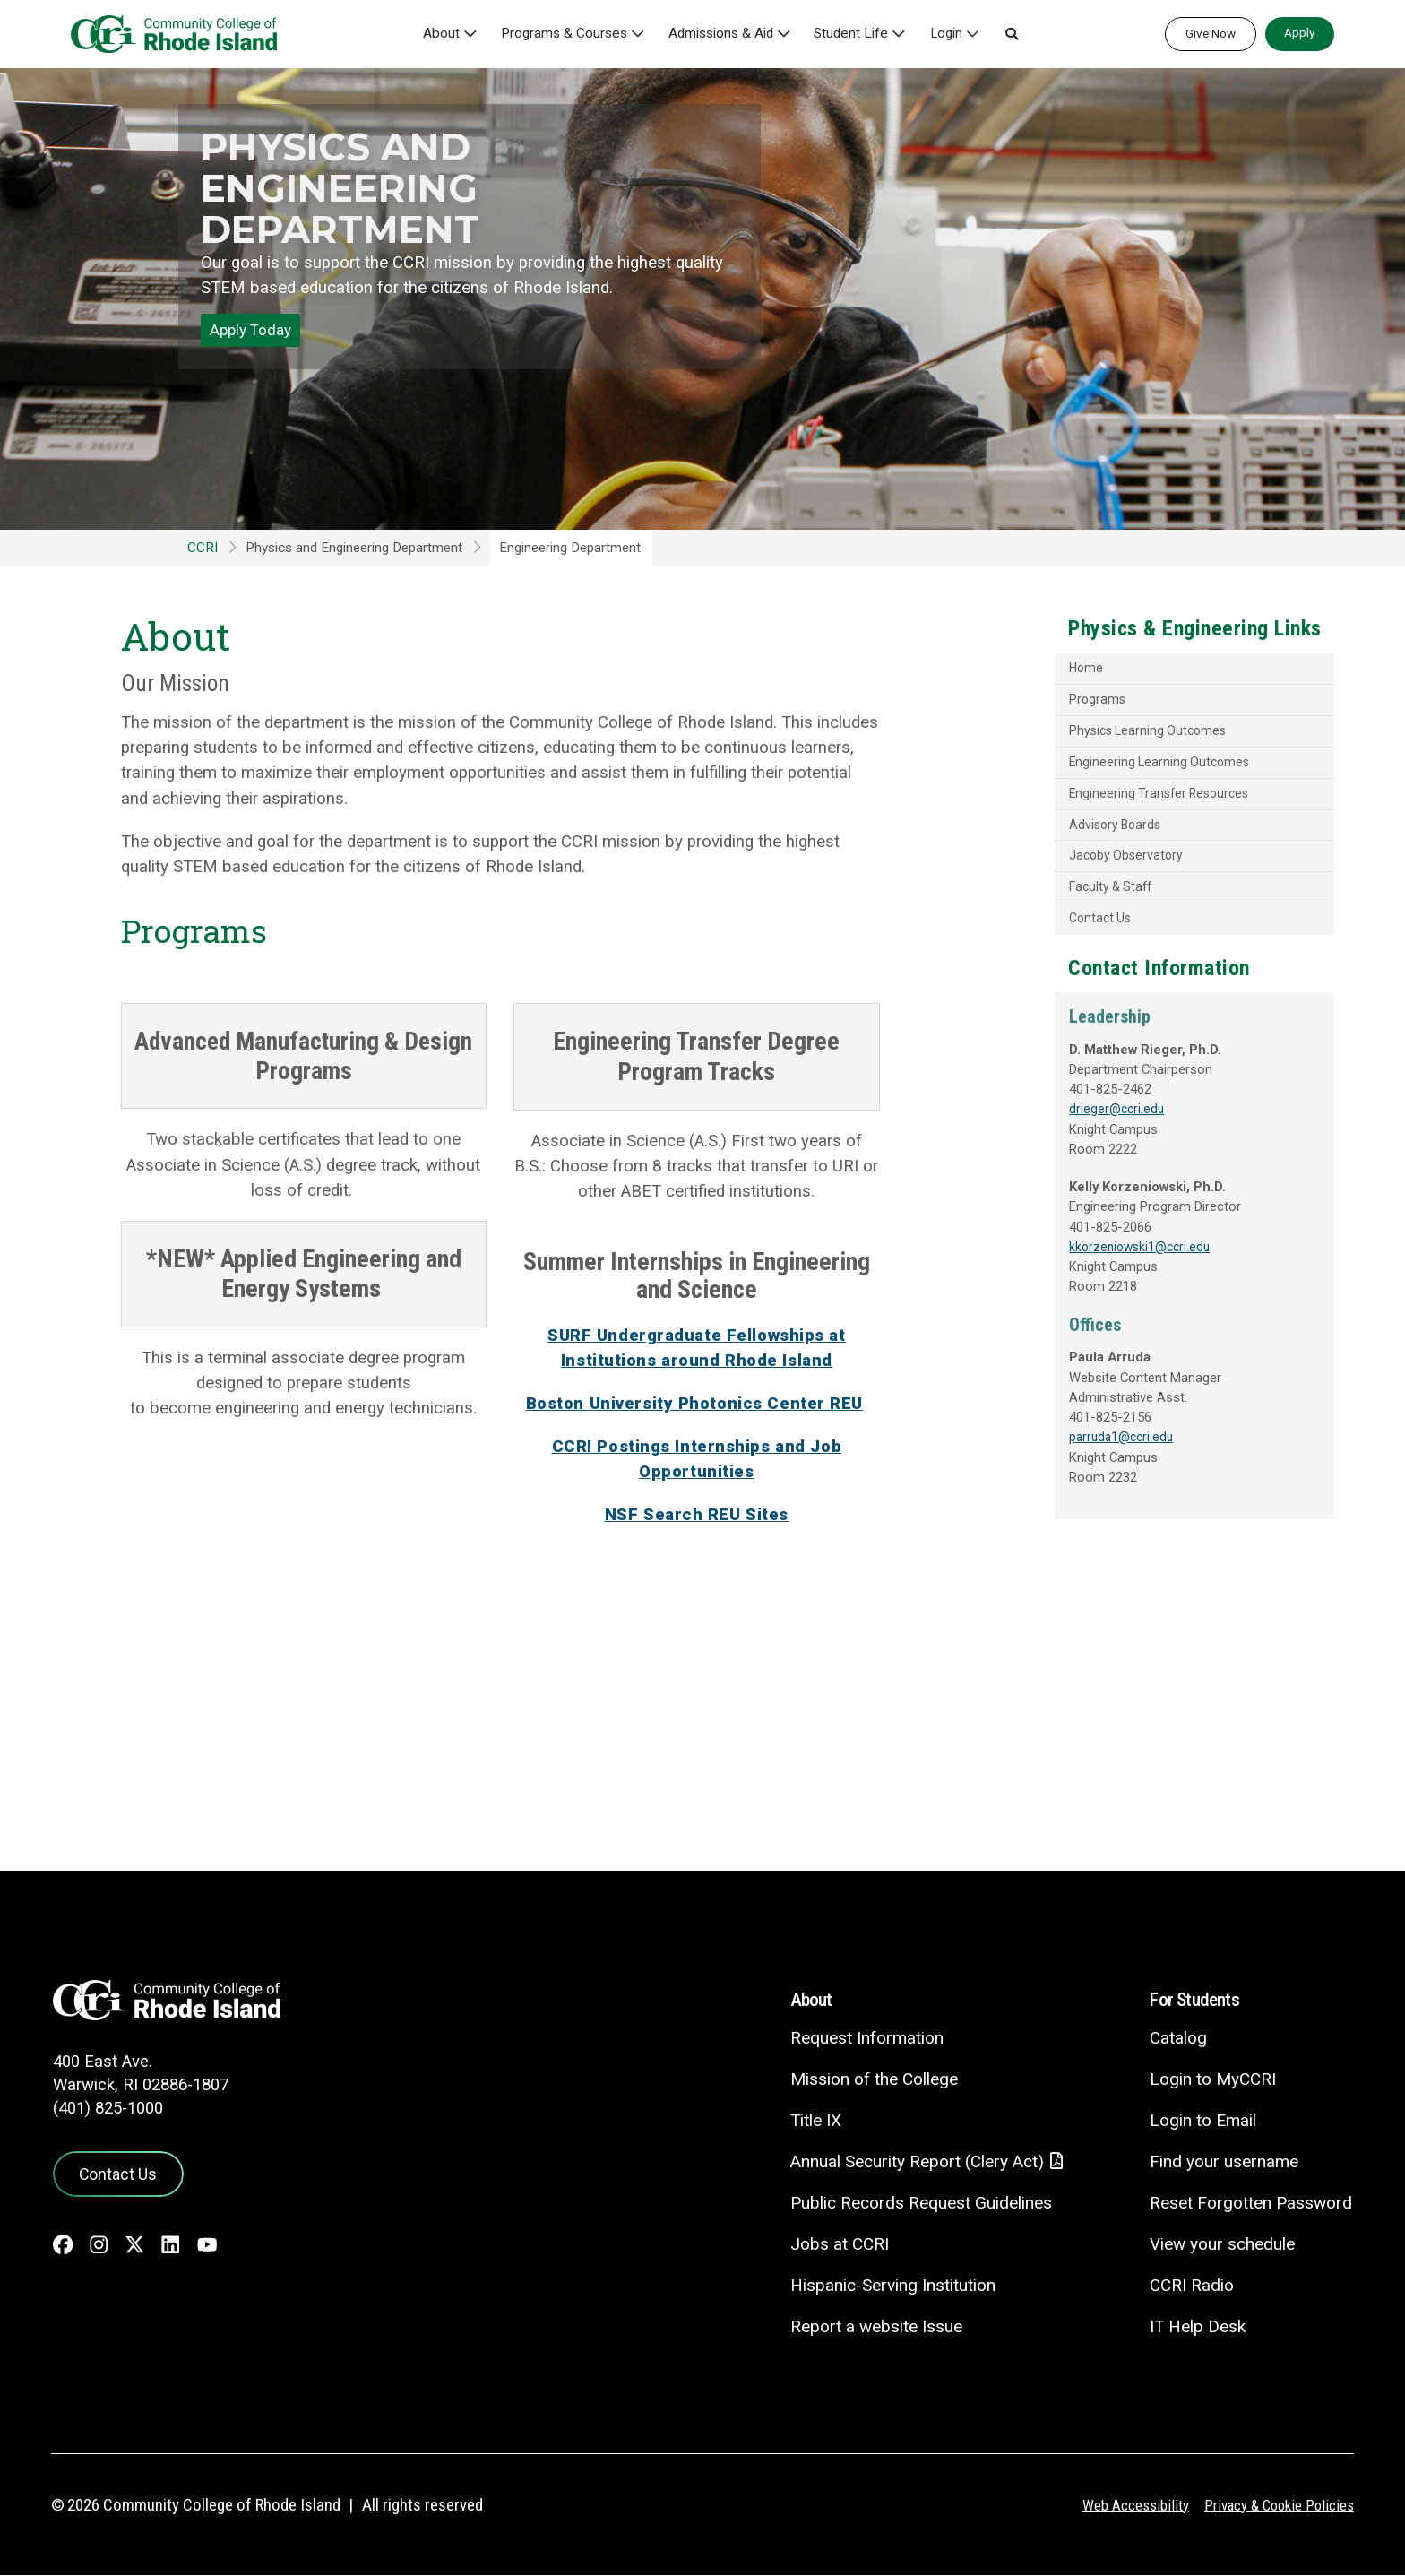  What do you see at coordinates (872, 2327) in the screenshot?
I see `Report a website Issue` at bounding box center [872, 2327].